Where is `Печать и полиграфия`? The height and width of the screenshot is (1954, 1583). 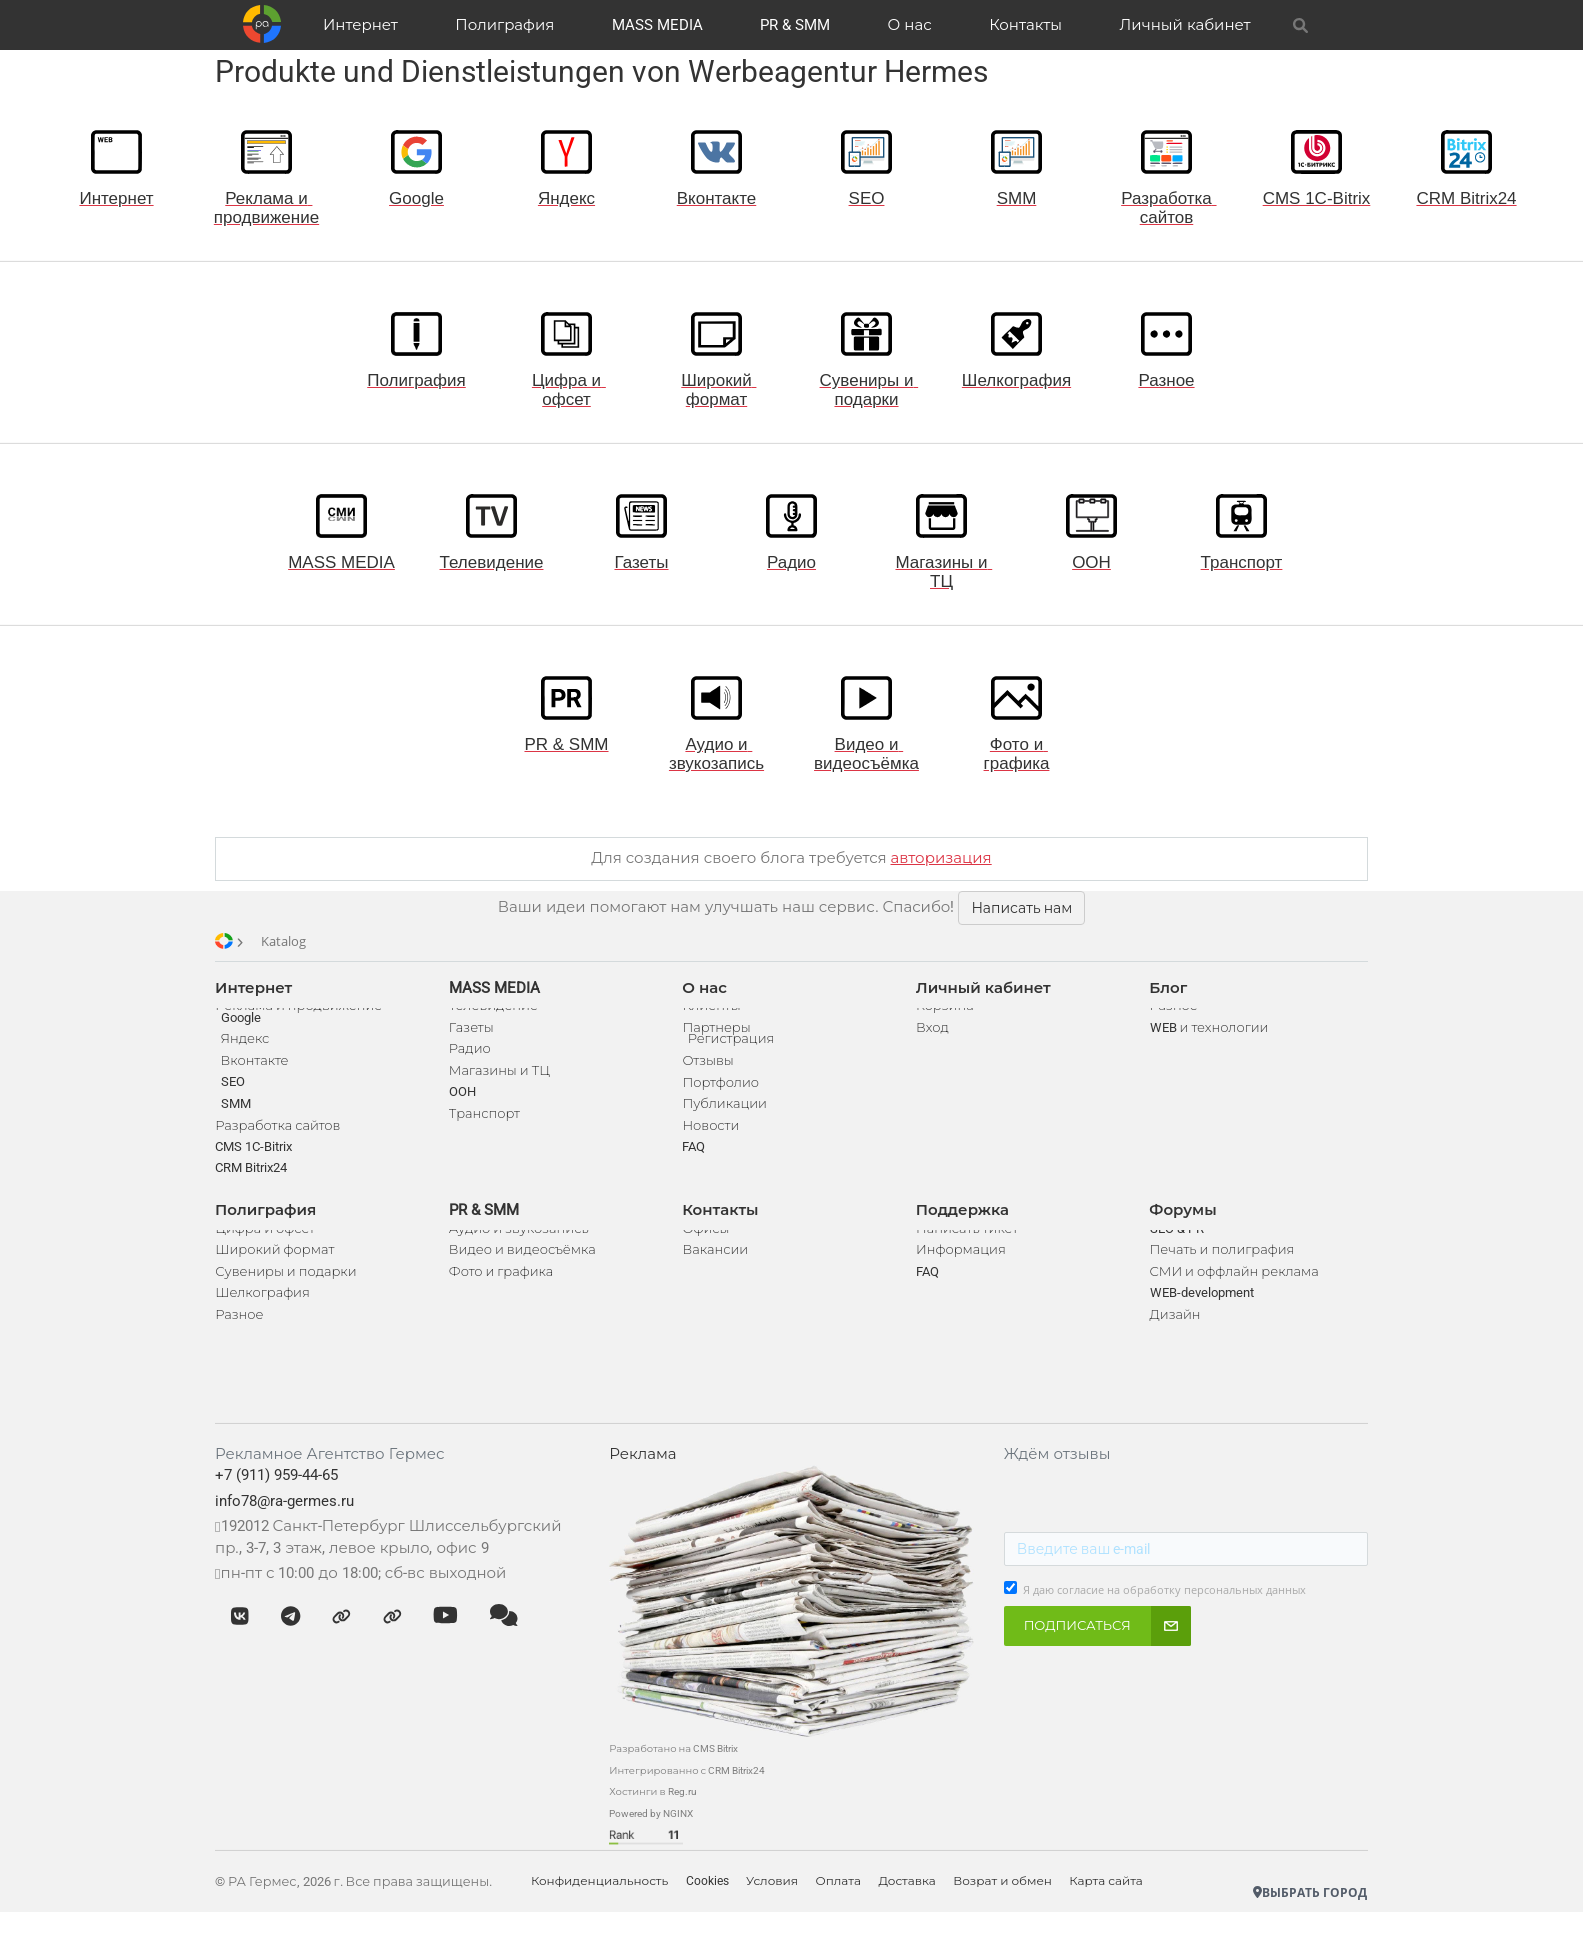
Печать и полиграфия is located at coordinates (1218, 1284).